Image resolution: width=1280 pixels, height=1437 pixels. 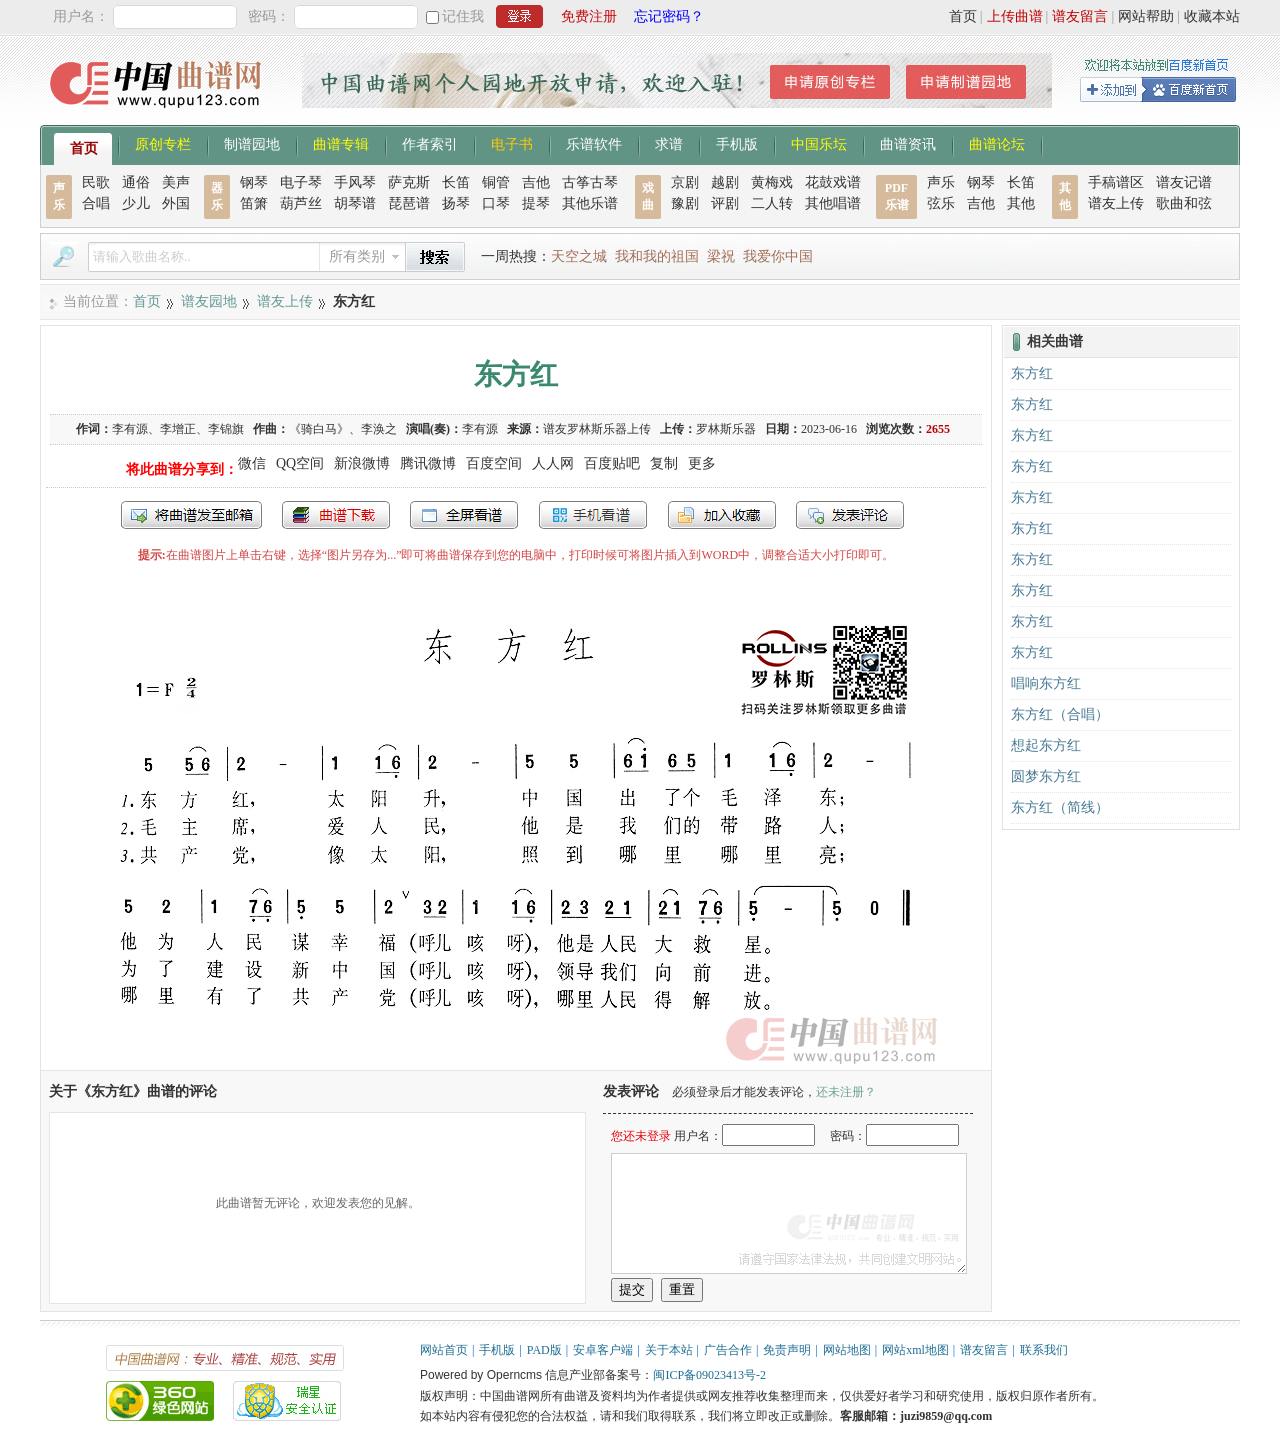 I want to click on 我爱你中国, so click(x=778, y=256).